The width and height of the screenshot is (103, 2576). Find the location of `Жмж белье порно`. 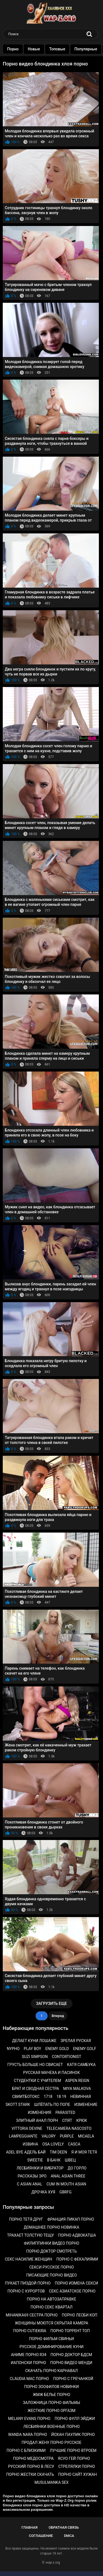

Жмж белье порно is located at coordinates (51, 2394).